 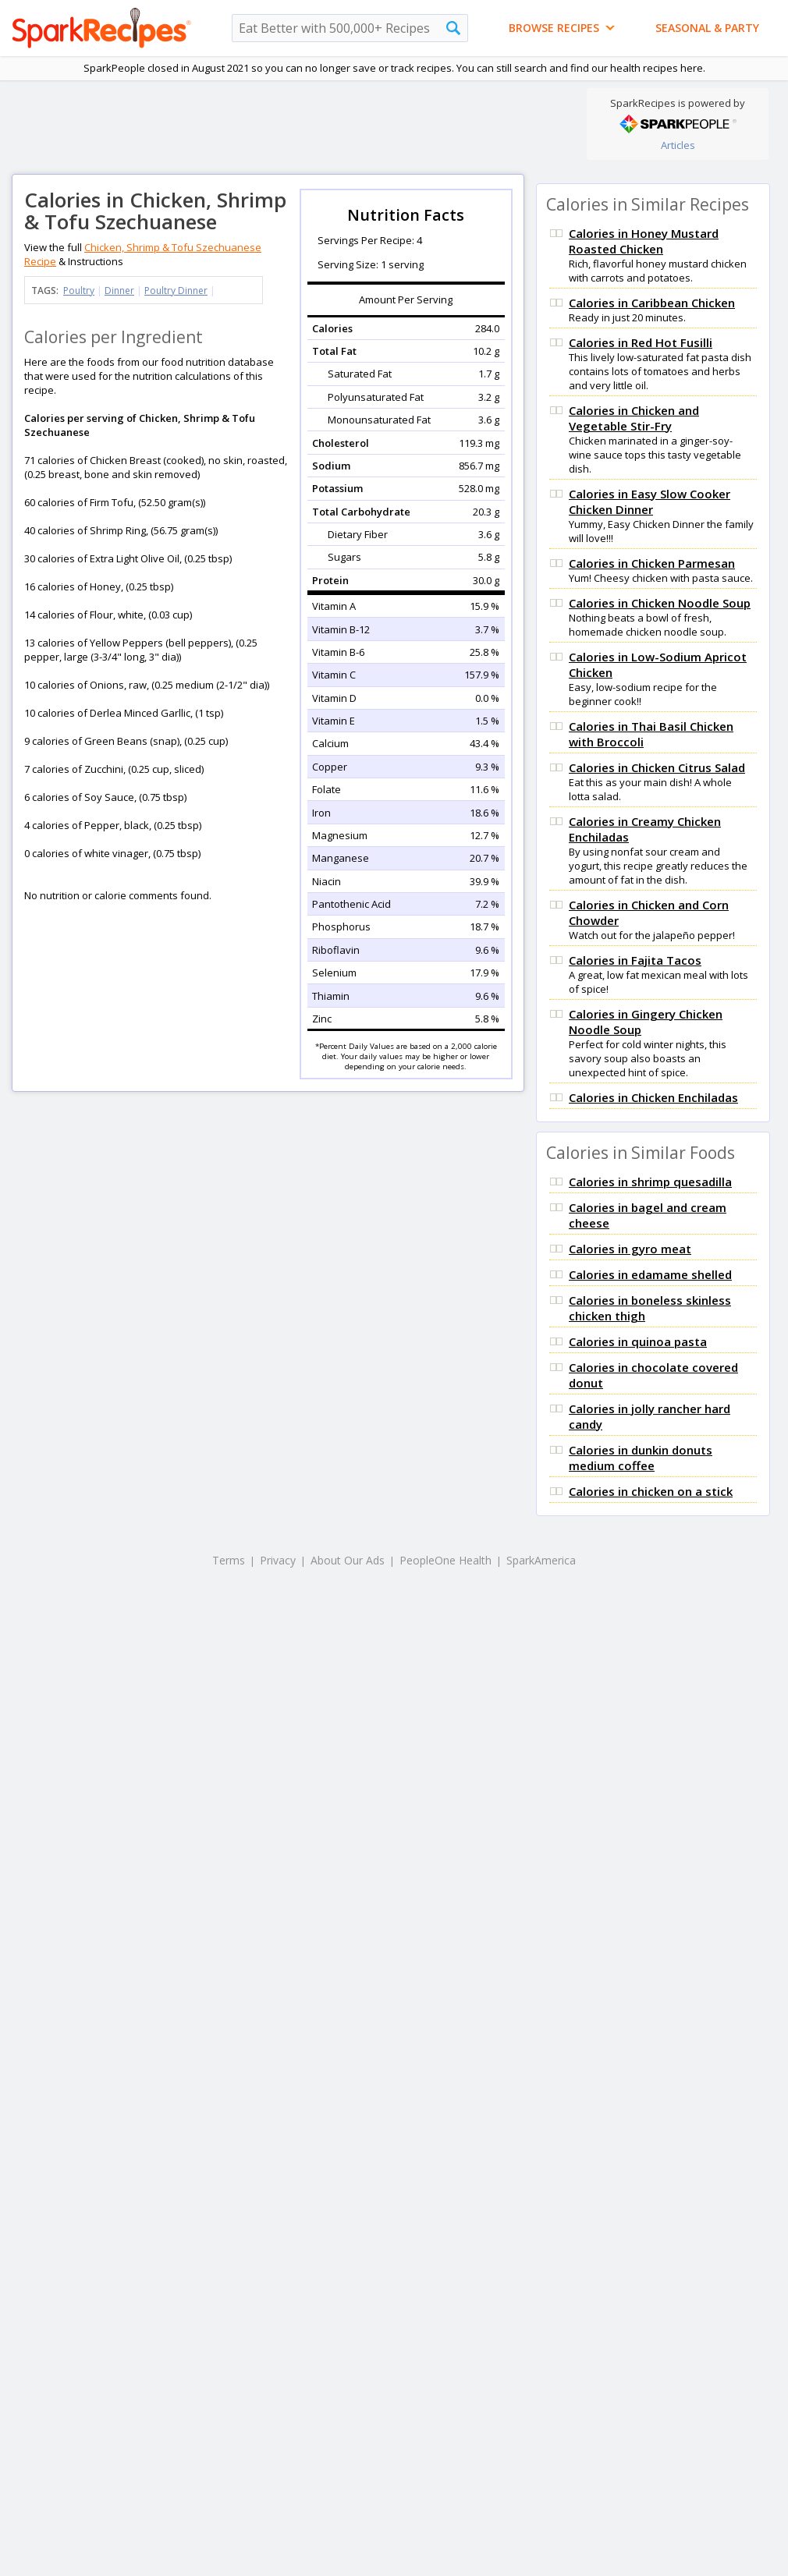 What do you see at coordinates (635, 960) in the screenshot?
I see `Calories in Fajita Tacos` at bounding box center [635, 960].